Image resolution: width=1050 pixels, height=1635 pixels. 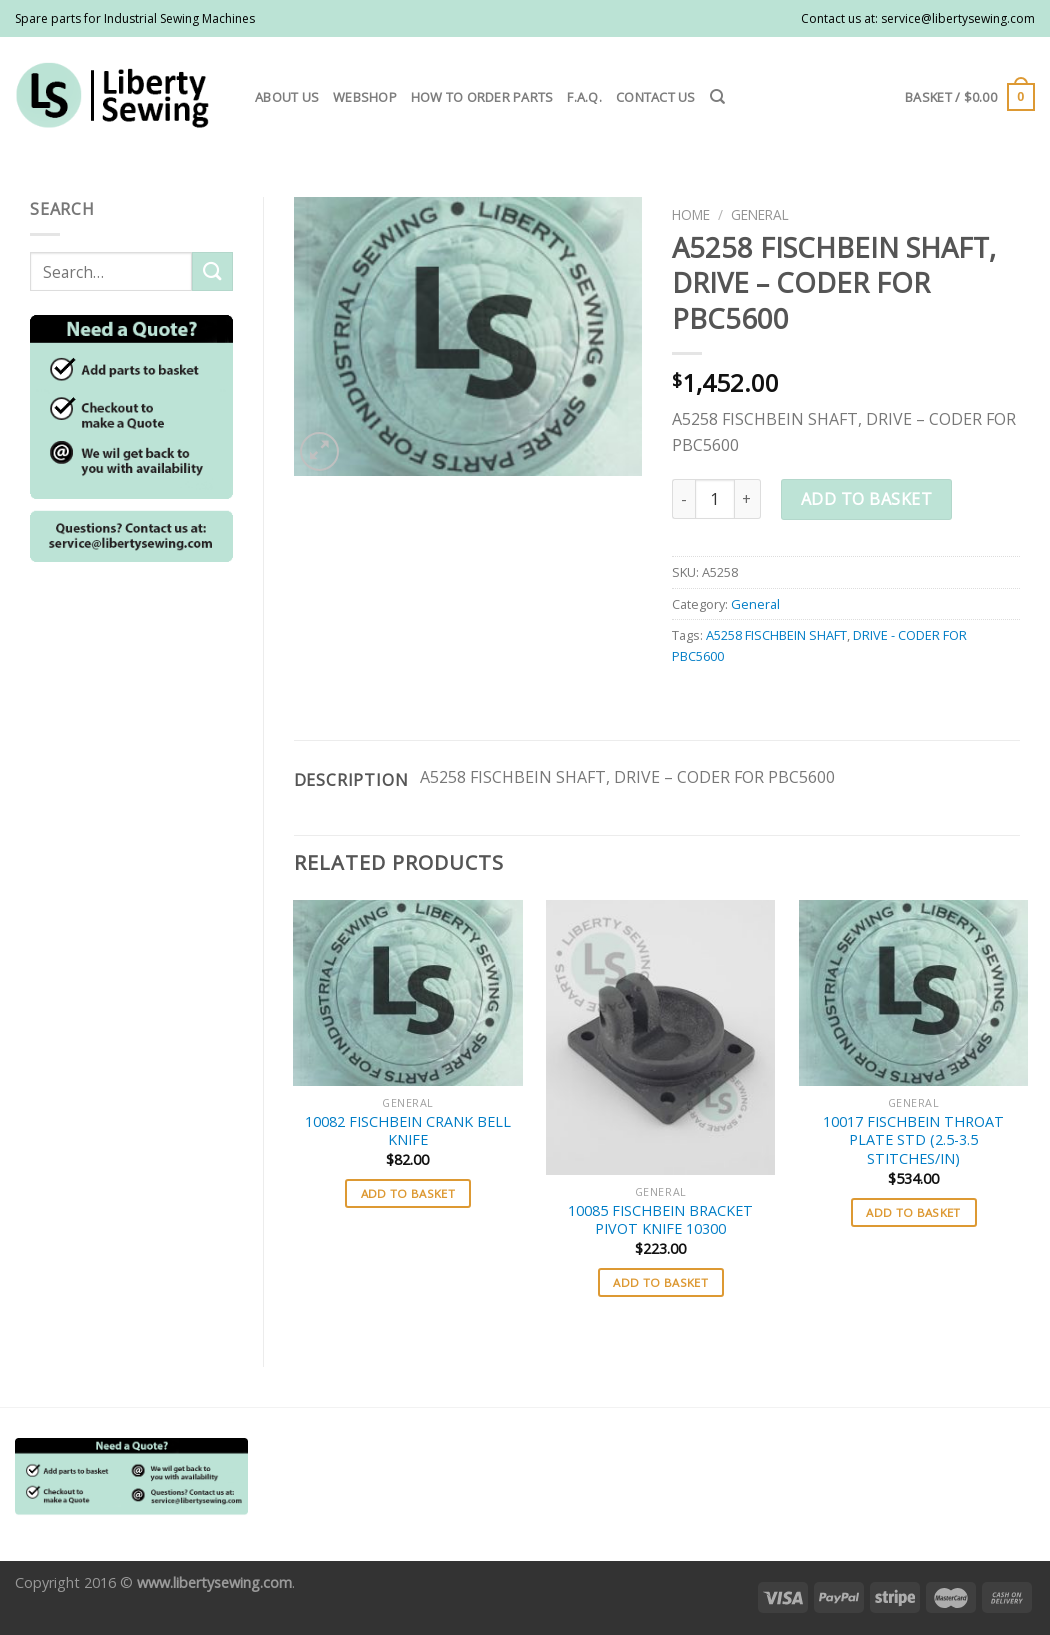 What do you see at coordinates (660, 1220) in the screenshot?
I see `10085 FISCHBEIN BRACKET PIVOT KNIFE 10300` at bounding box center [660, 1220].